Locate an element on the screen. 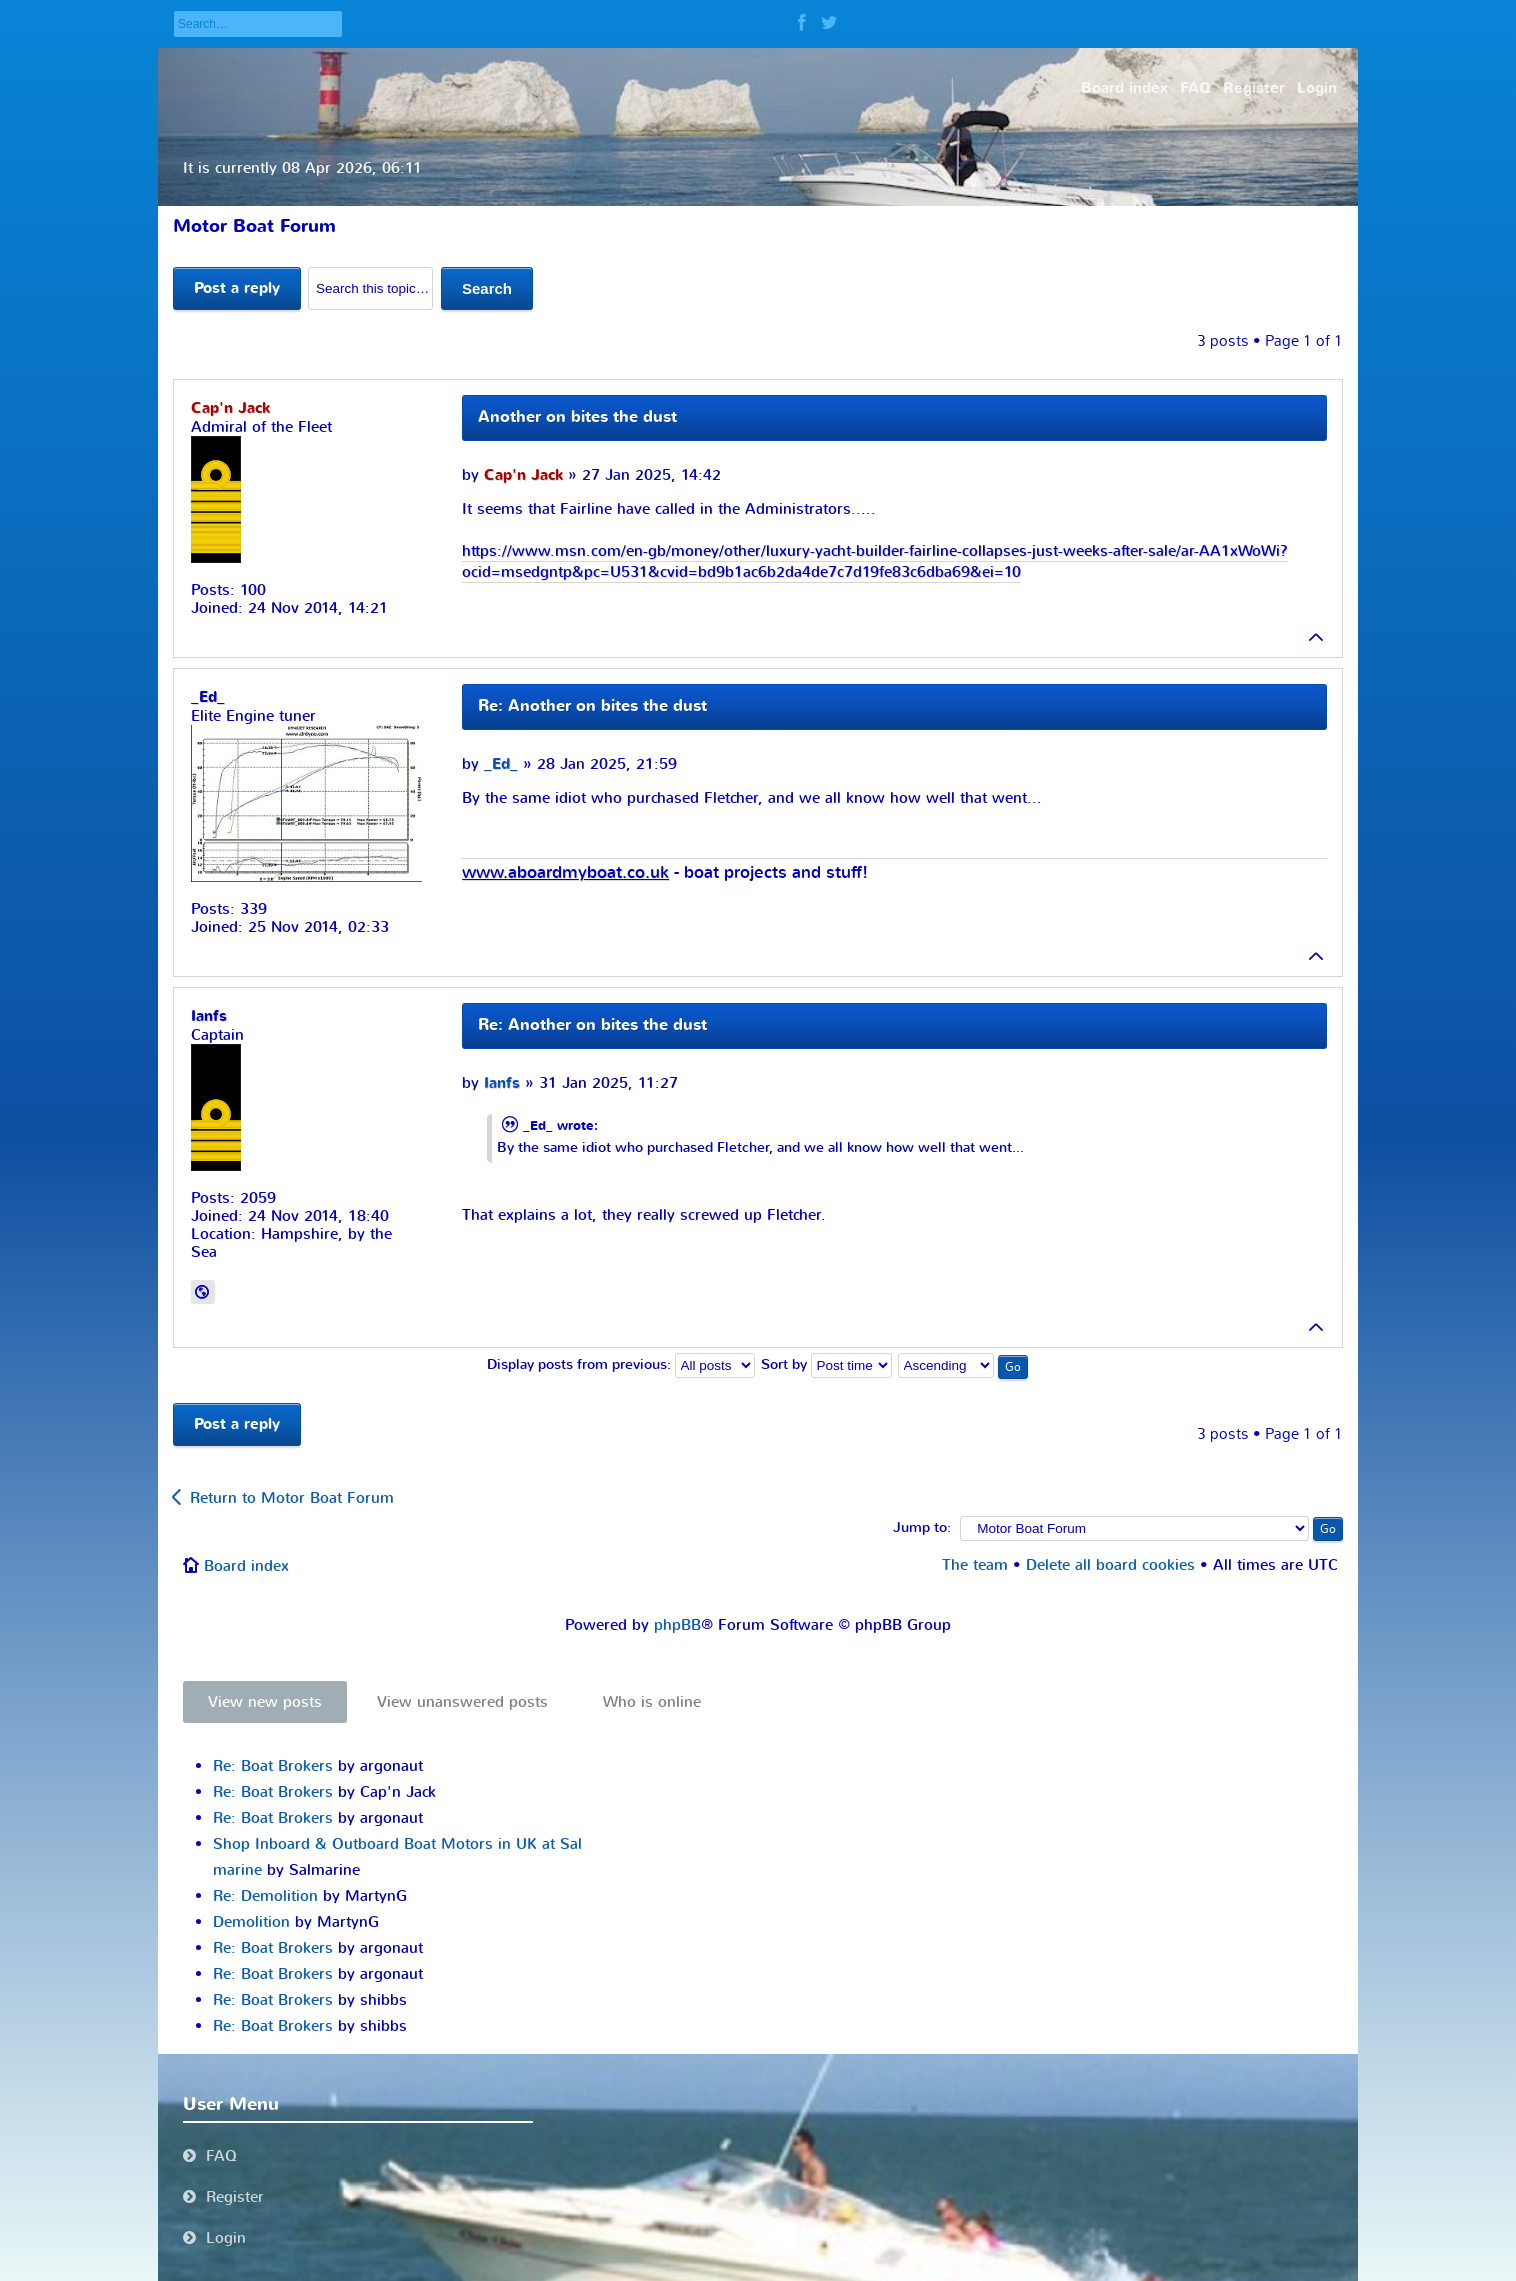  Another on bites the dust is located at coordinates (577, 417).